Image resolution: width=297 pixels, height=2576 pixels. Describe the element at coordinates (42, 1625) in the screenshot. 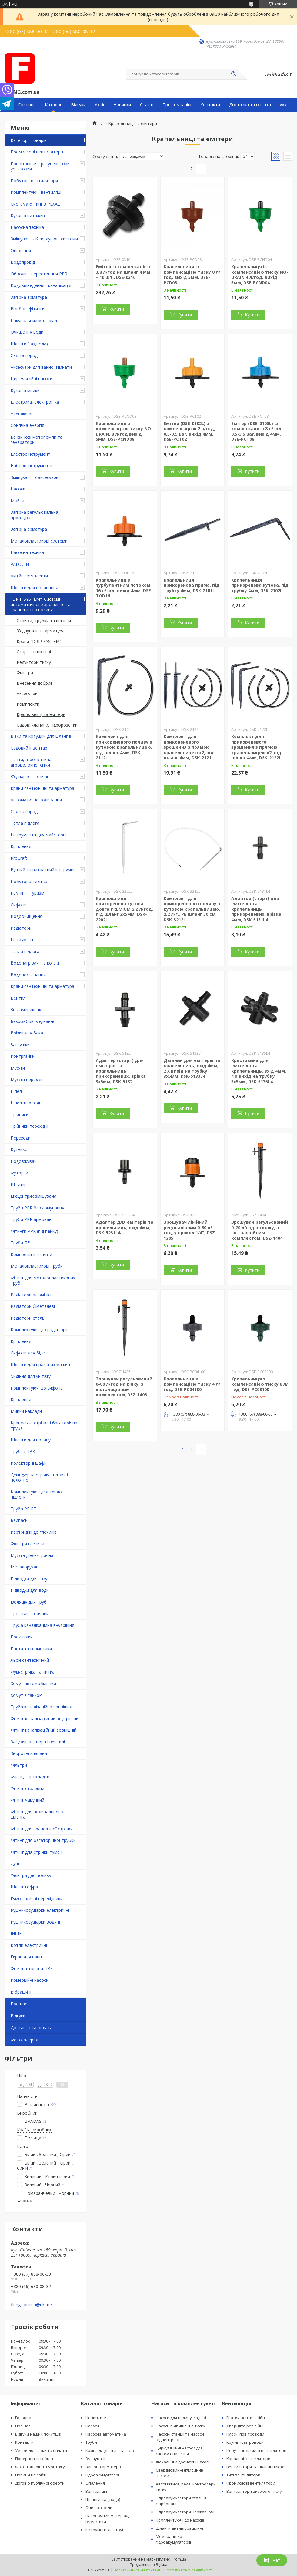

I see `Труба каналізаційна внутрішня` at that location.